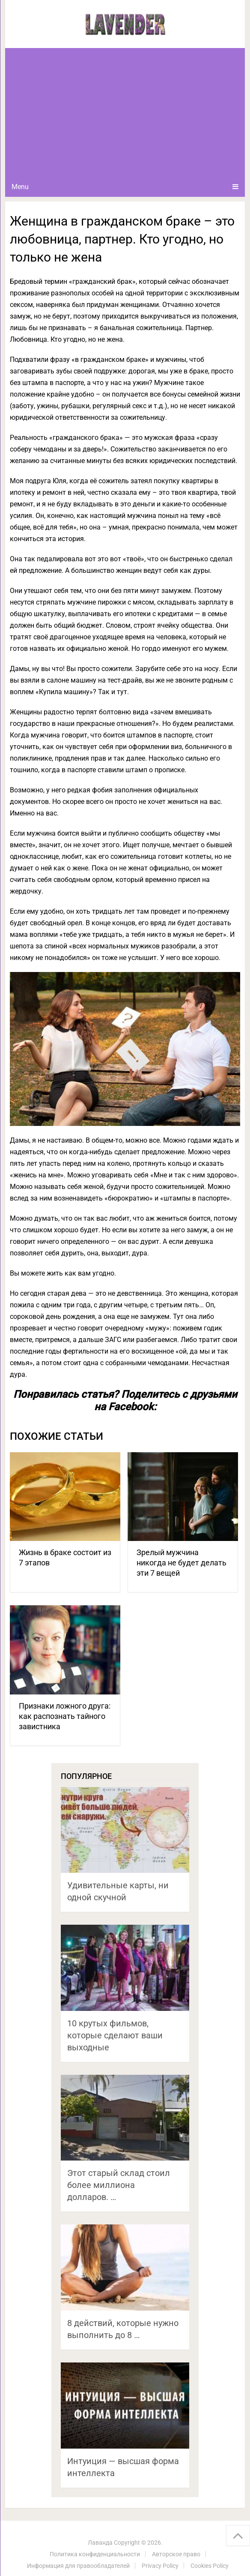 Image resolution: width=250 pixels, height=2576 pixels. What do you see at coordinates (176, 2554) in the screenshot?
I see `Авторское право` at bounding box center [176, 2554].